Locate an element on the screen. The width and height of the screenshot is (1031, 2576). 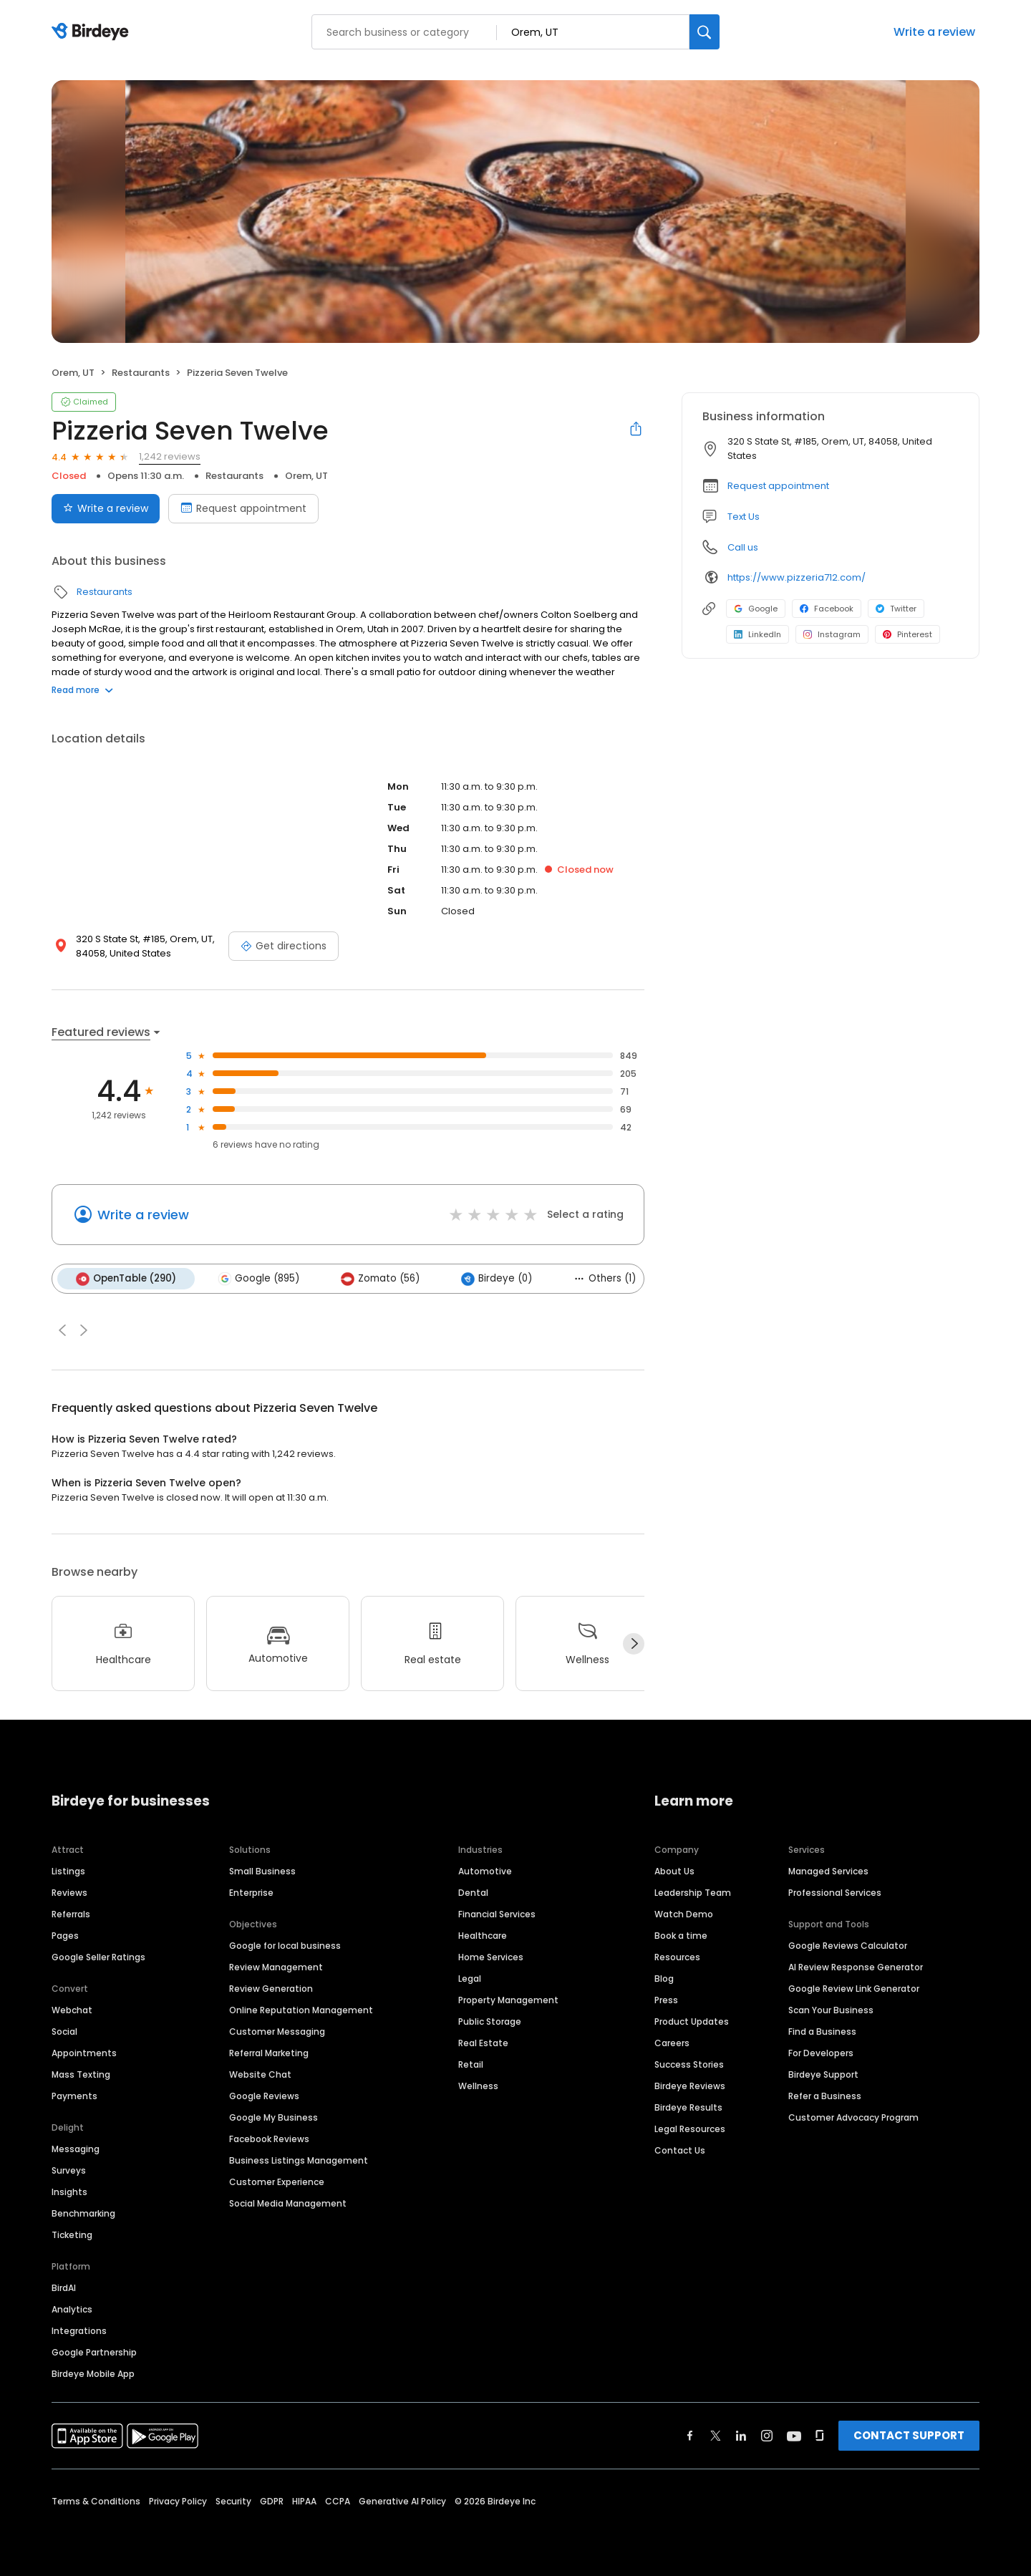
Social is located at coordinates (64, 2031).